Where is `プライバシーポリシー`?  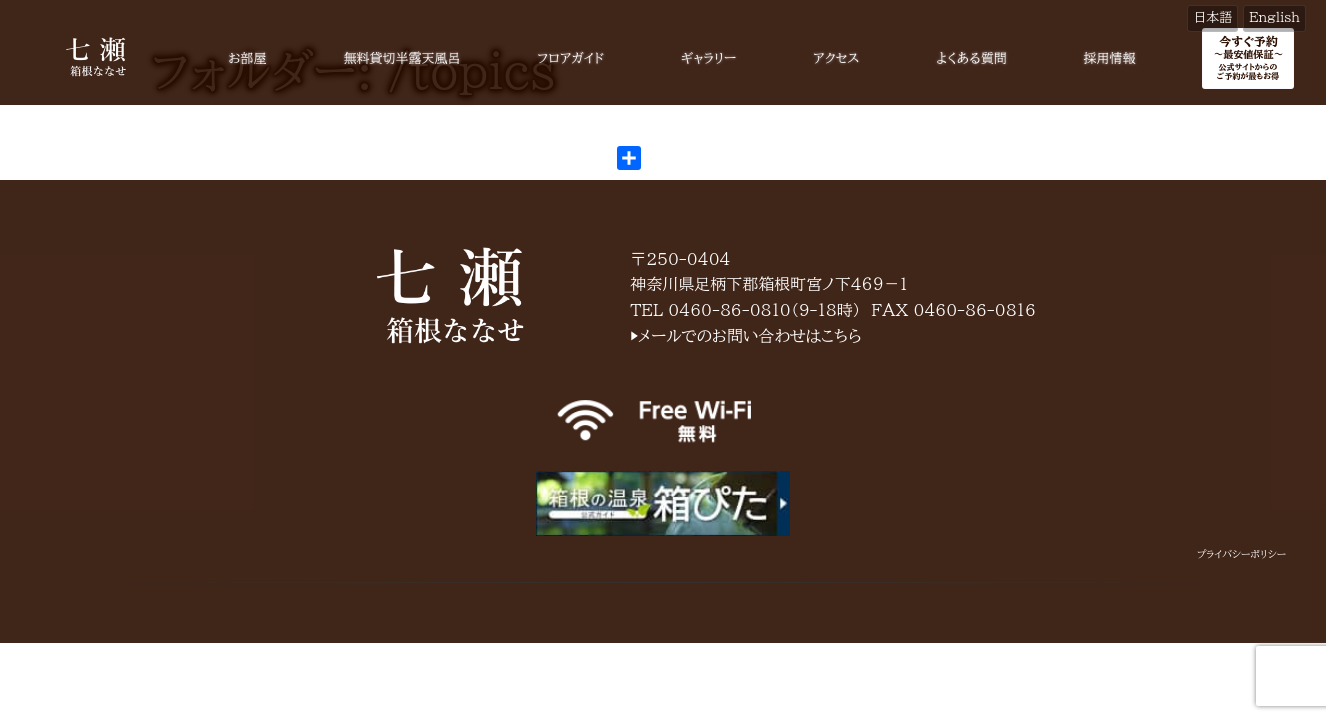 プライバシーポリシー is located at coordinates (1241, 554).